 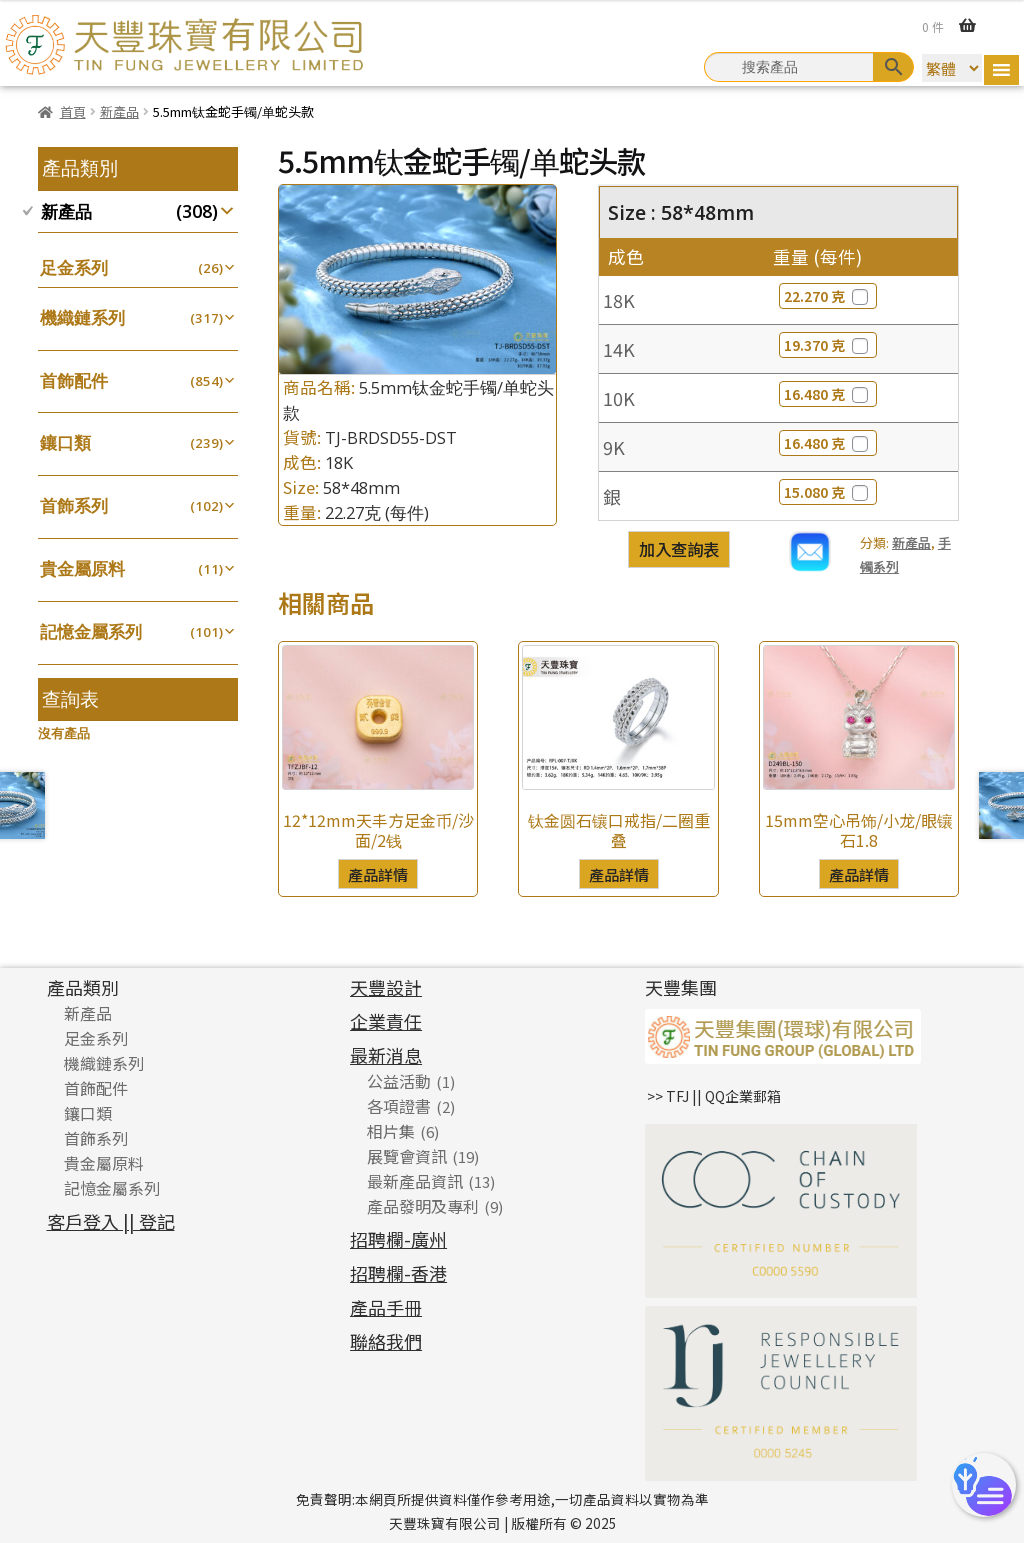 I want to click on >> TFJ || QQ企業郵箱, so click(x=714, y=1096).